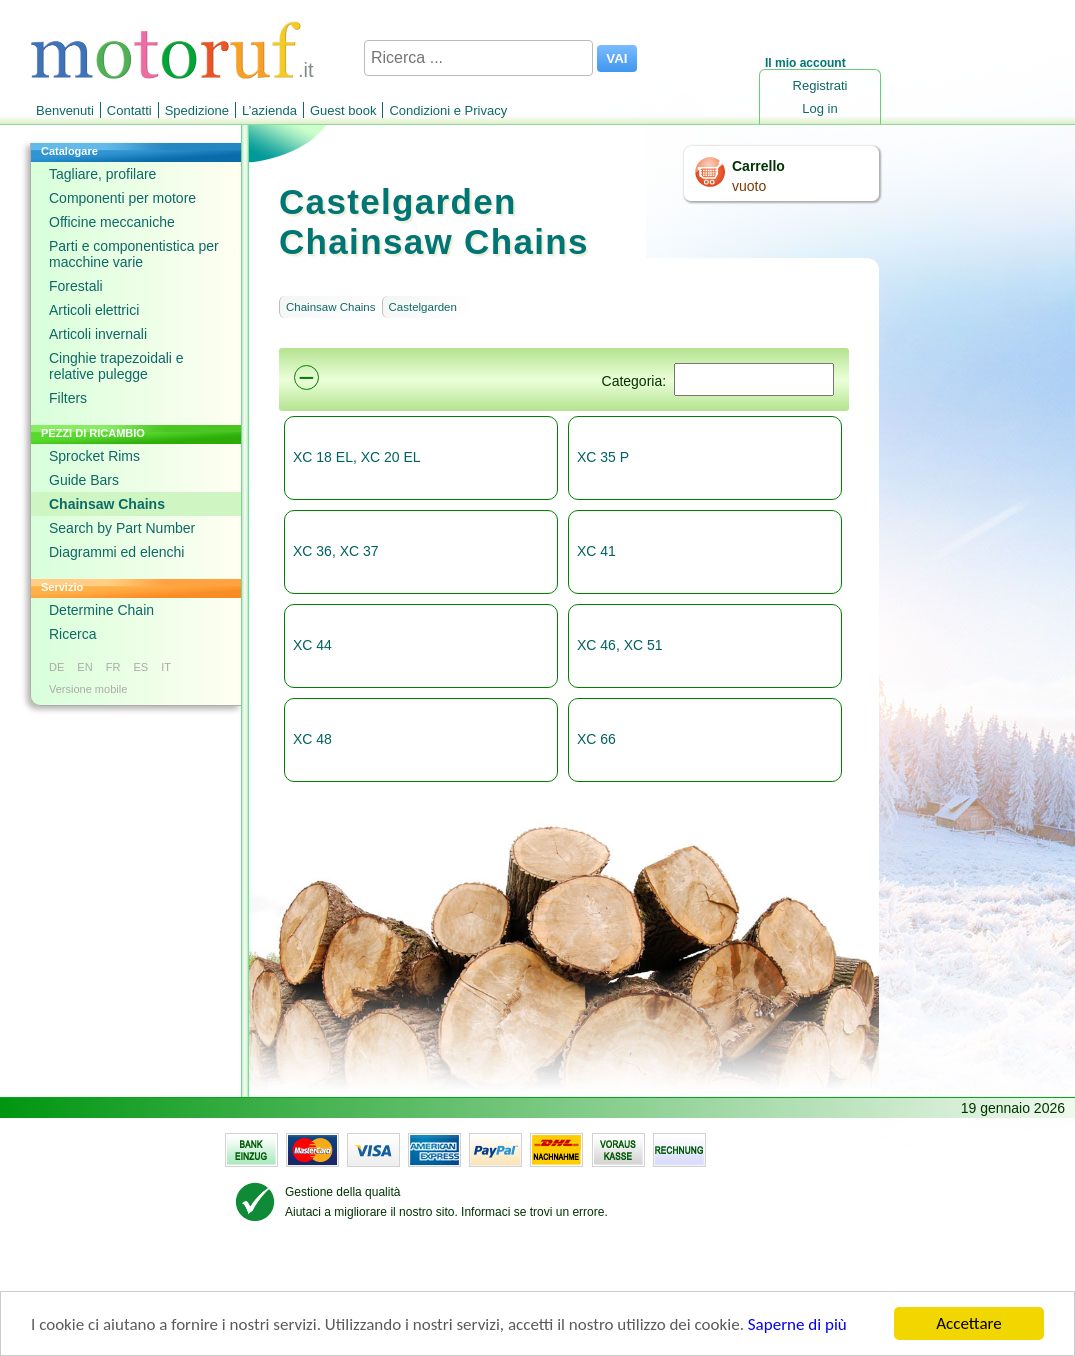 This screenshot has width=1075, height=1356. Describe the element at coordinates (749, 186) in the screenshot. I see `vuoto` at that location.